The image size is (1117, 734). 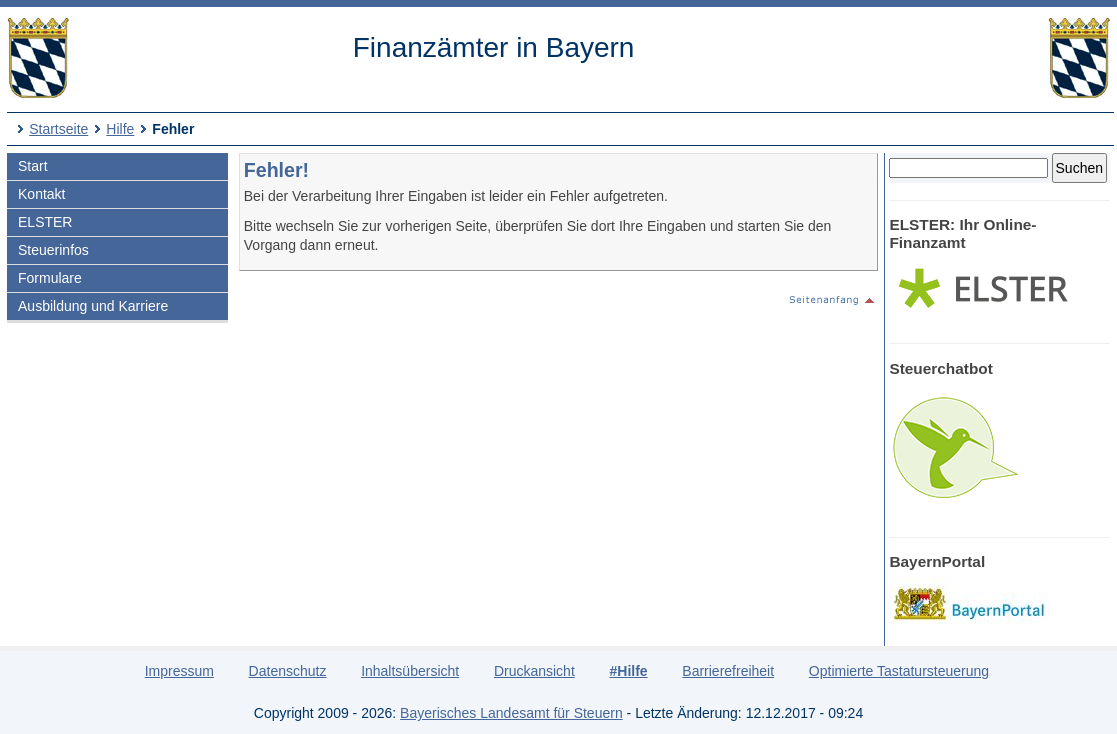 What do you see at coordinates (45, 222) in the screenshot?
I see `ELSTER` at bounding box center [45, 222].